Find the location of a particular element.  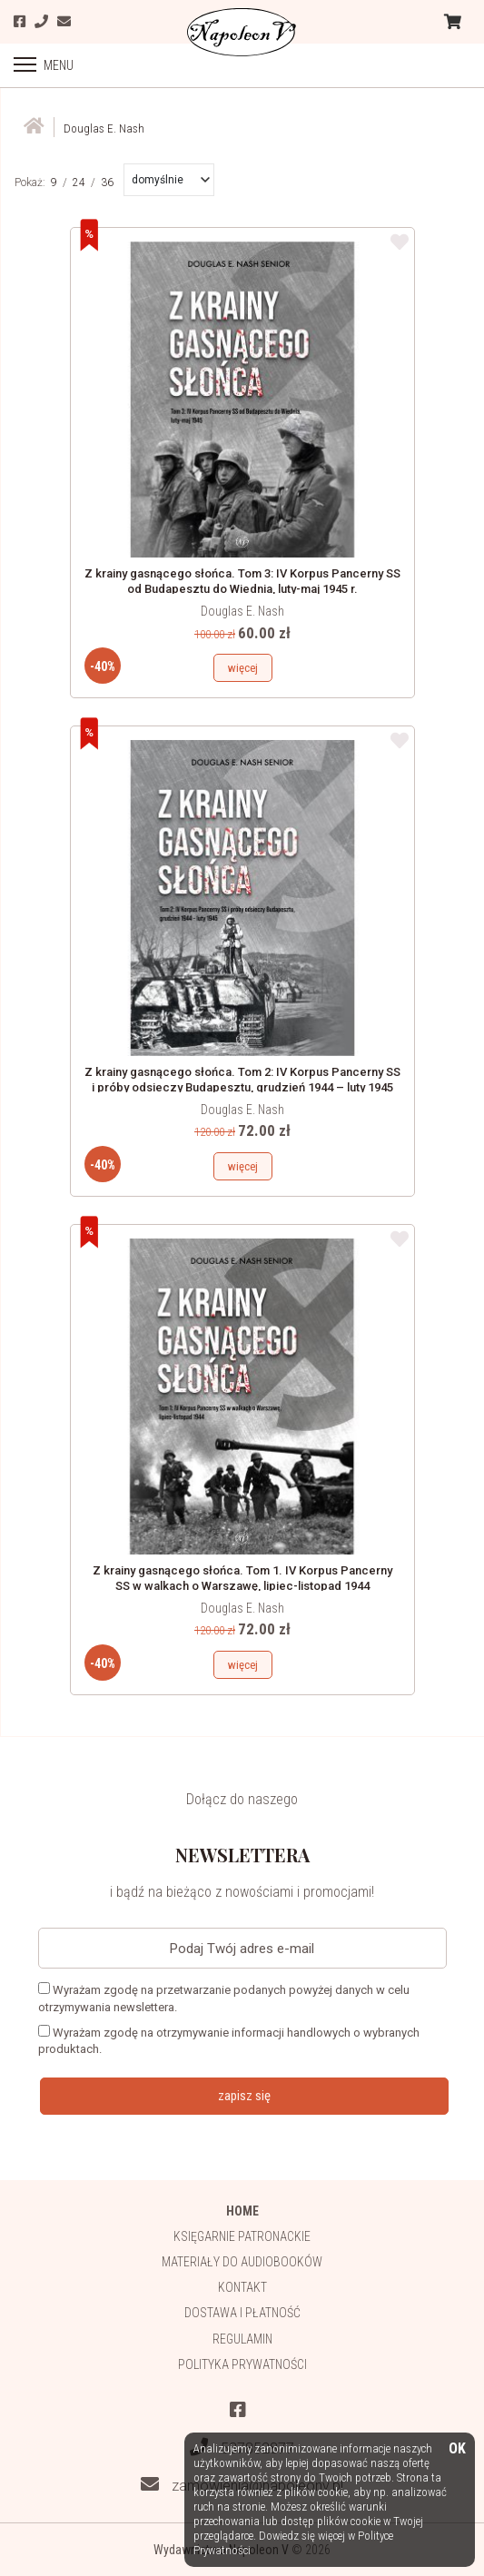

24 is located at coordinates (79, 182).